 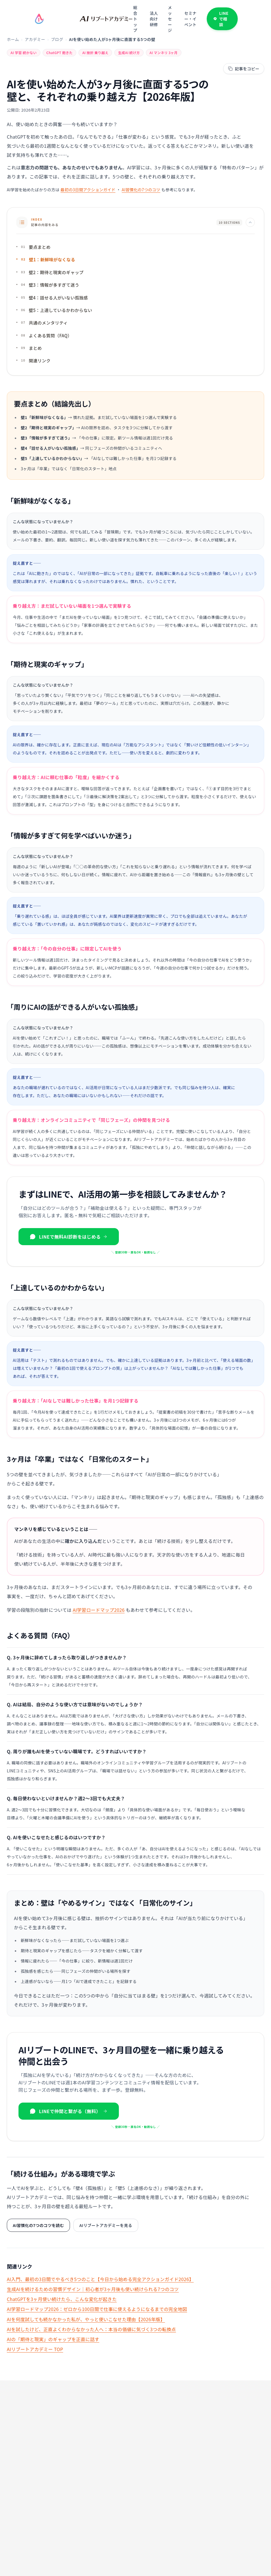 What do you see at coordinates (35, 39) in the screenshot?
I see `アカデミー` at bounding box center [35, 39].